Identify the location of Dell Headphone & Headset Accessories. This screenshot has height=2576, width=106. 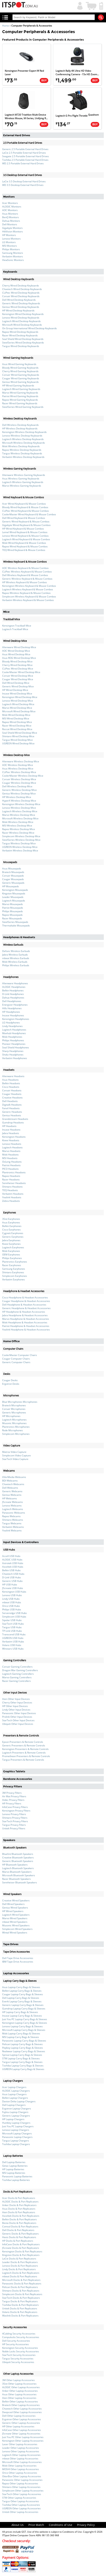
(24, 1304).